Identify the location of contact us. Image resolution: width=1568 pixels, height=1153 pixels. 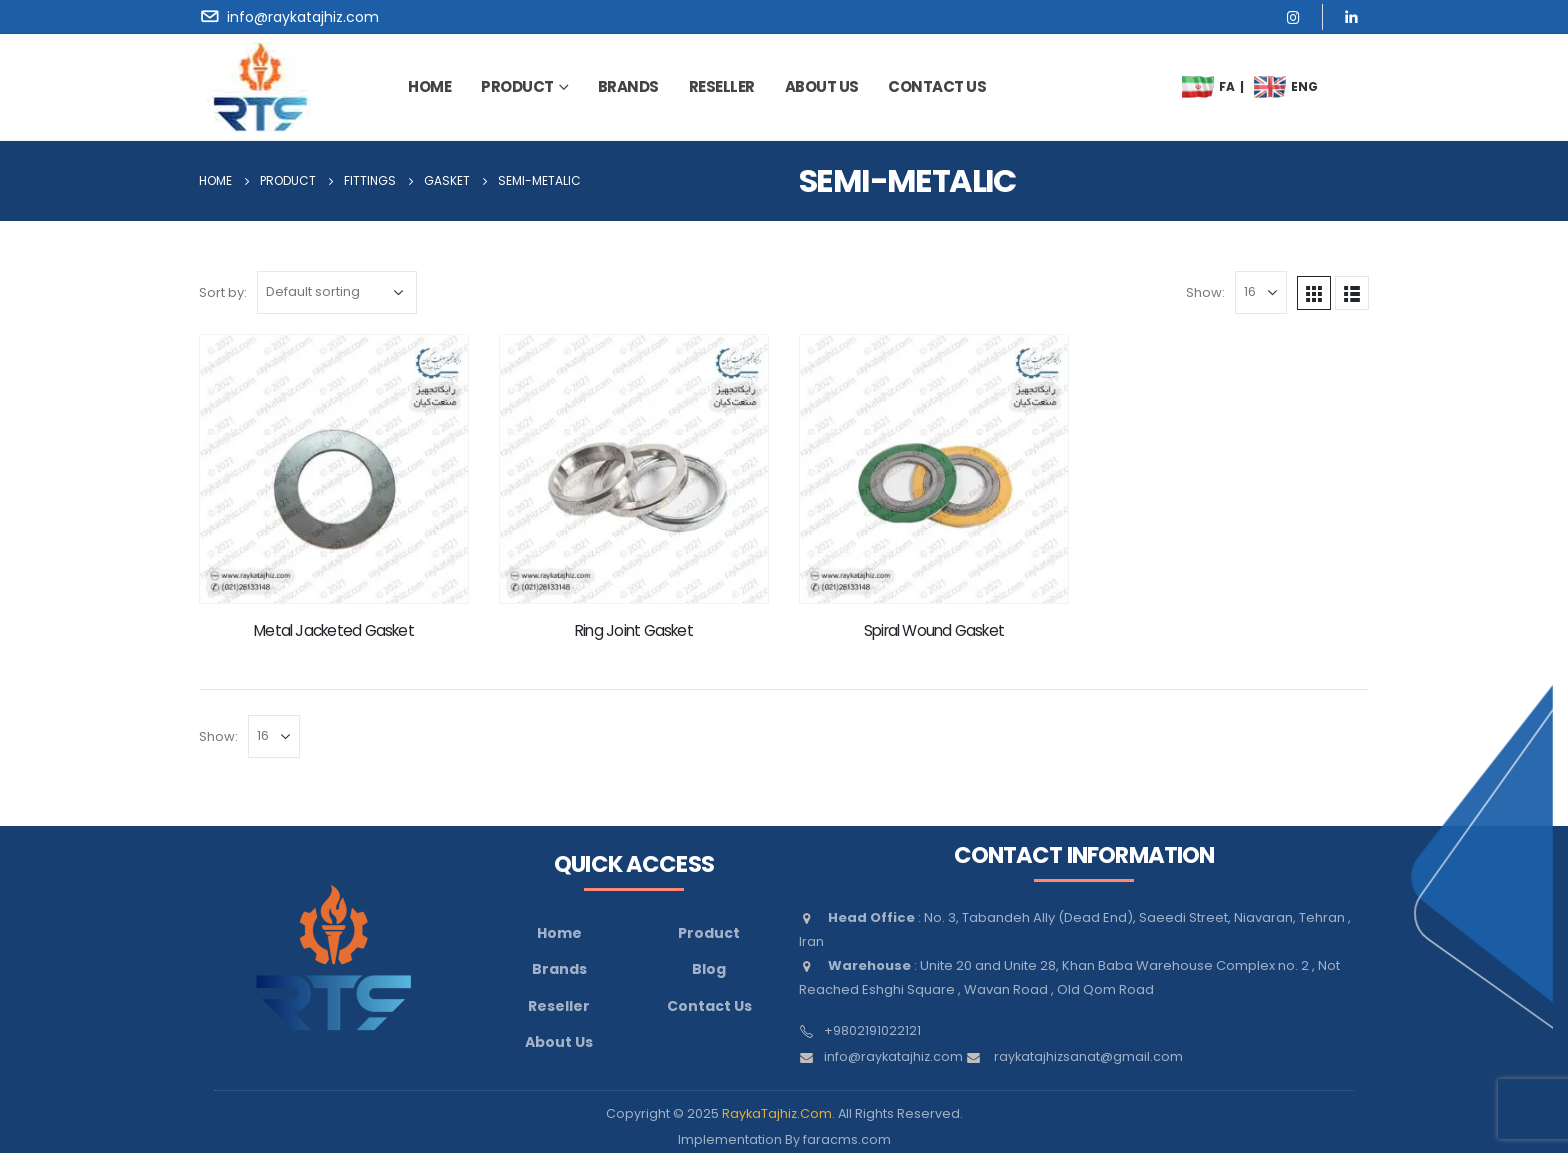
(937, 86).